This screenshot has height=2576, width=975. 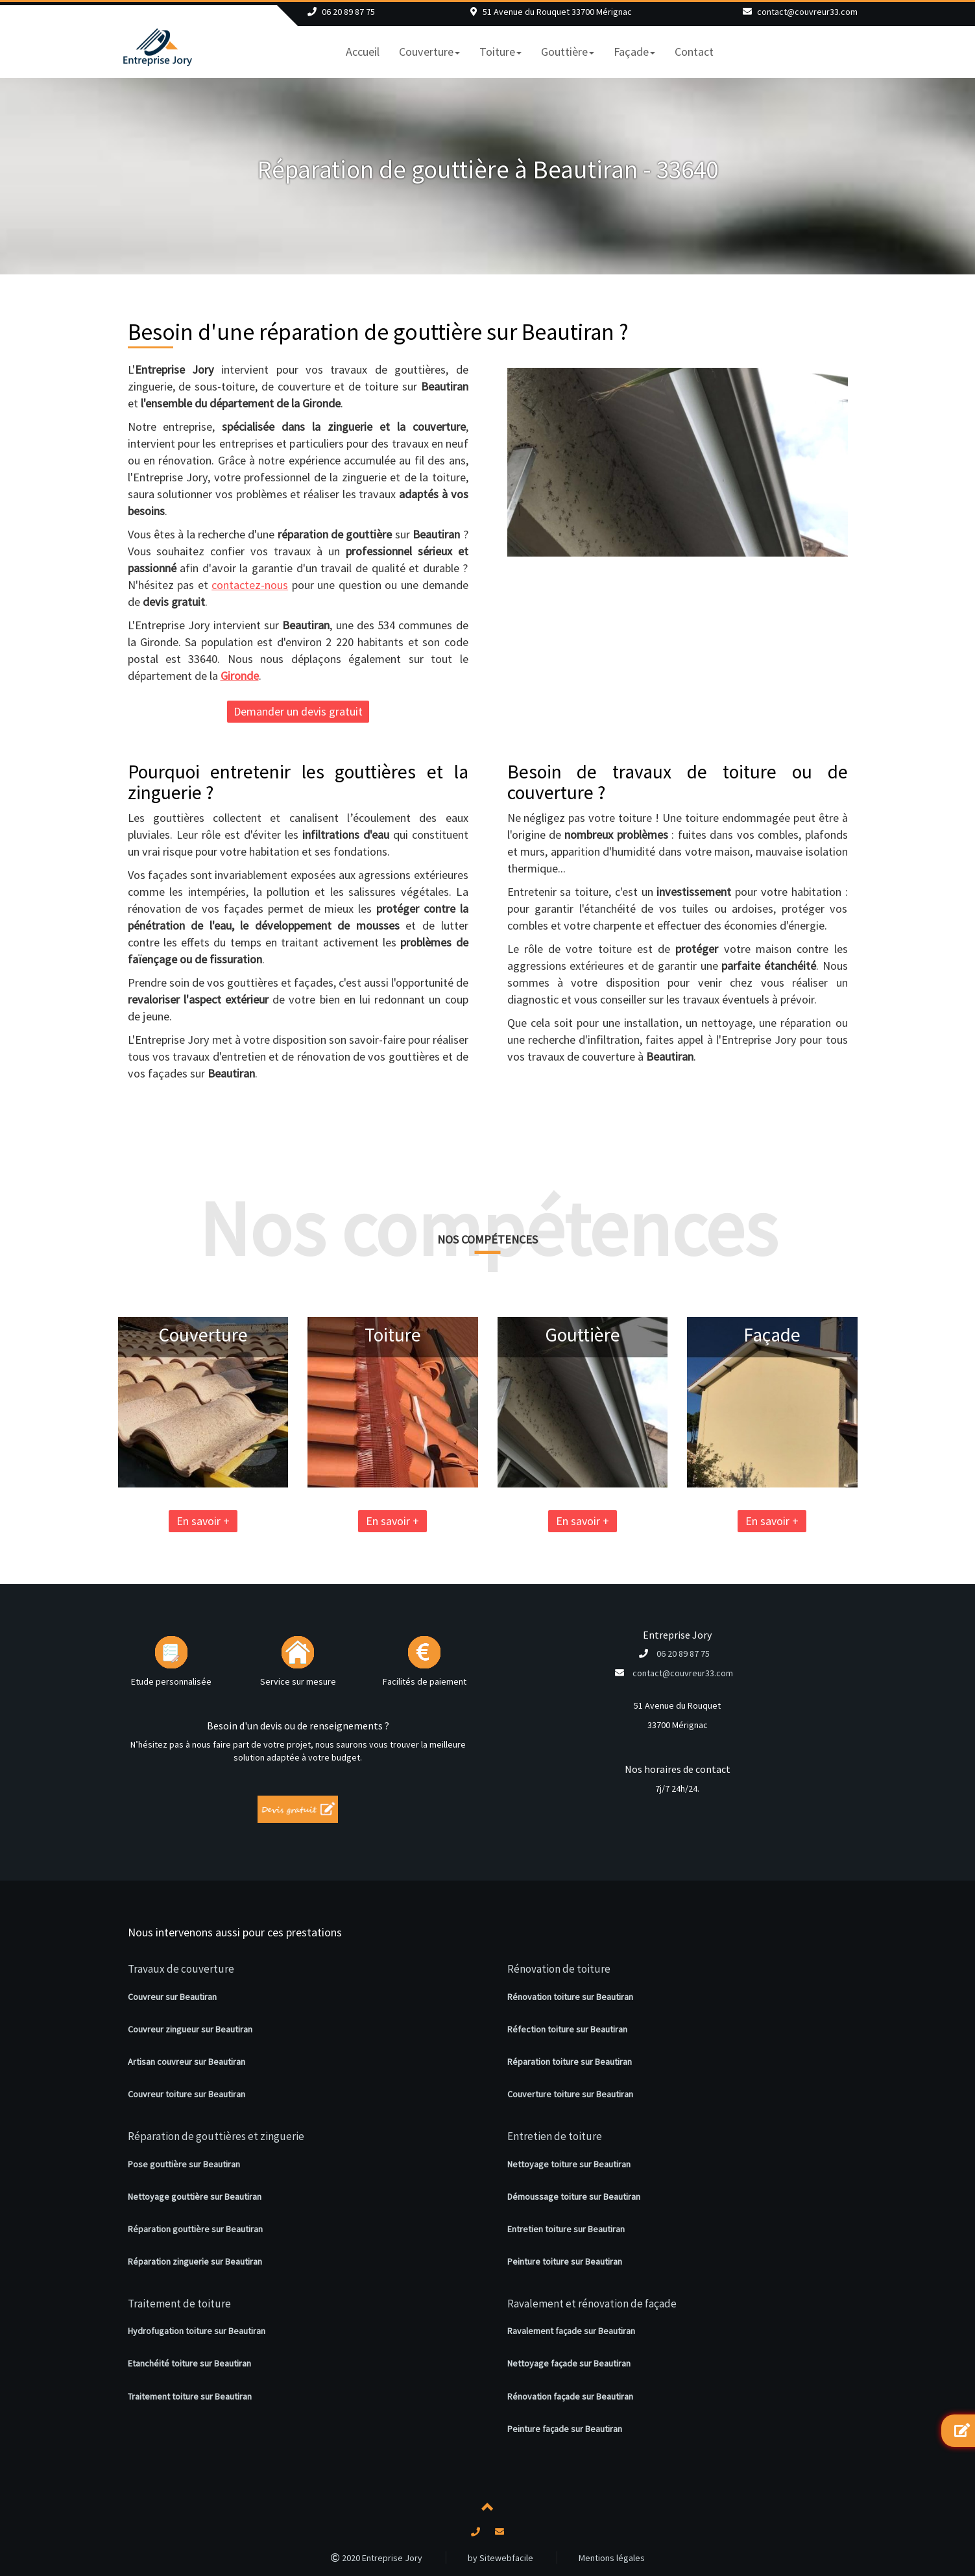 I want to click on Traitement de toiture, so click(x=179, y=2303).